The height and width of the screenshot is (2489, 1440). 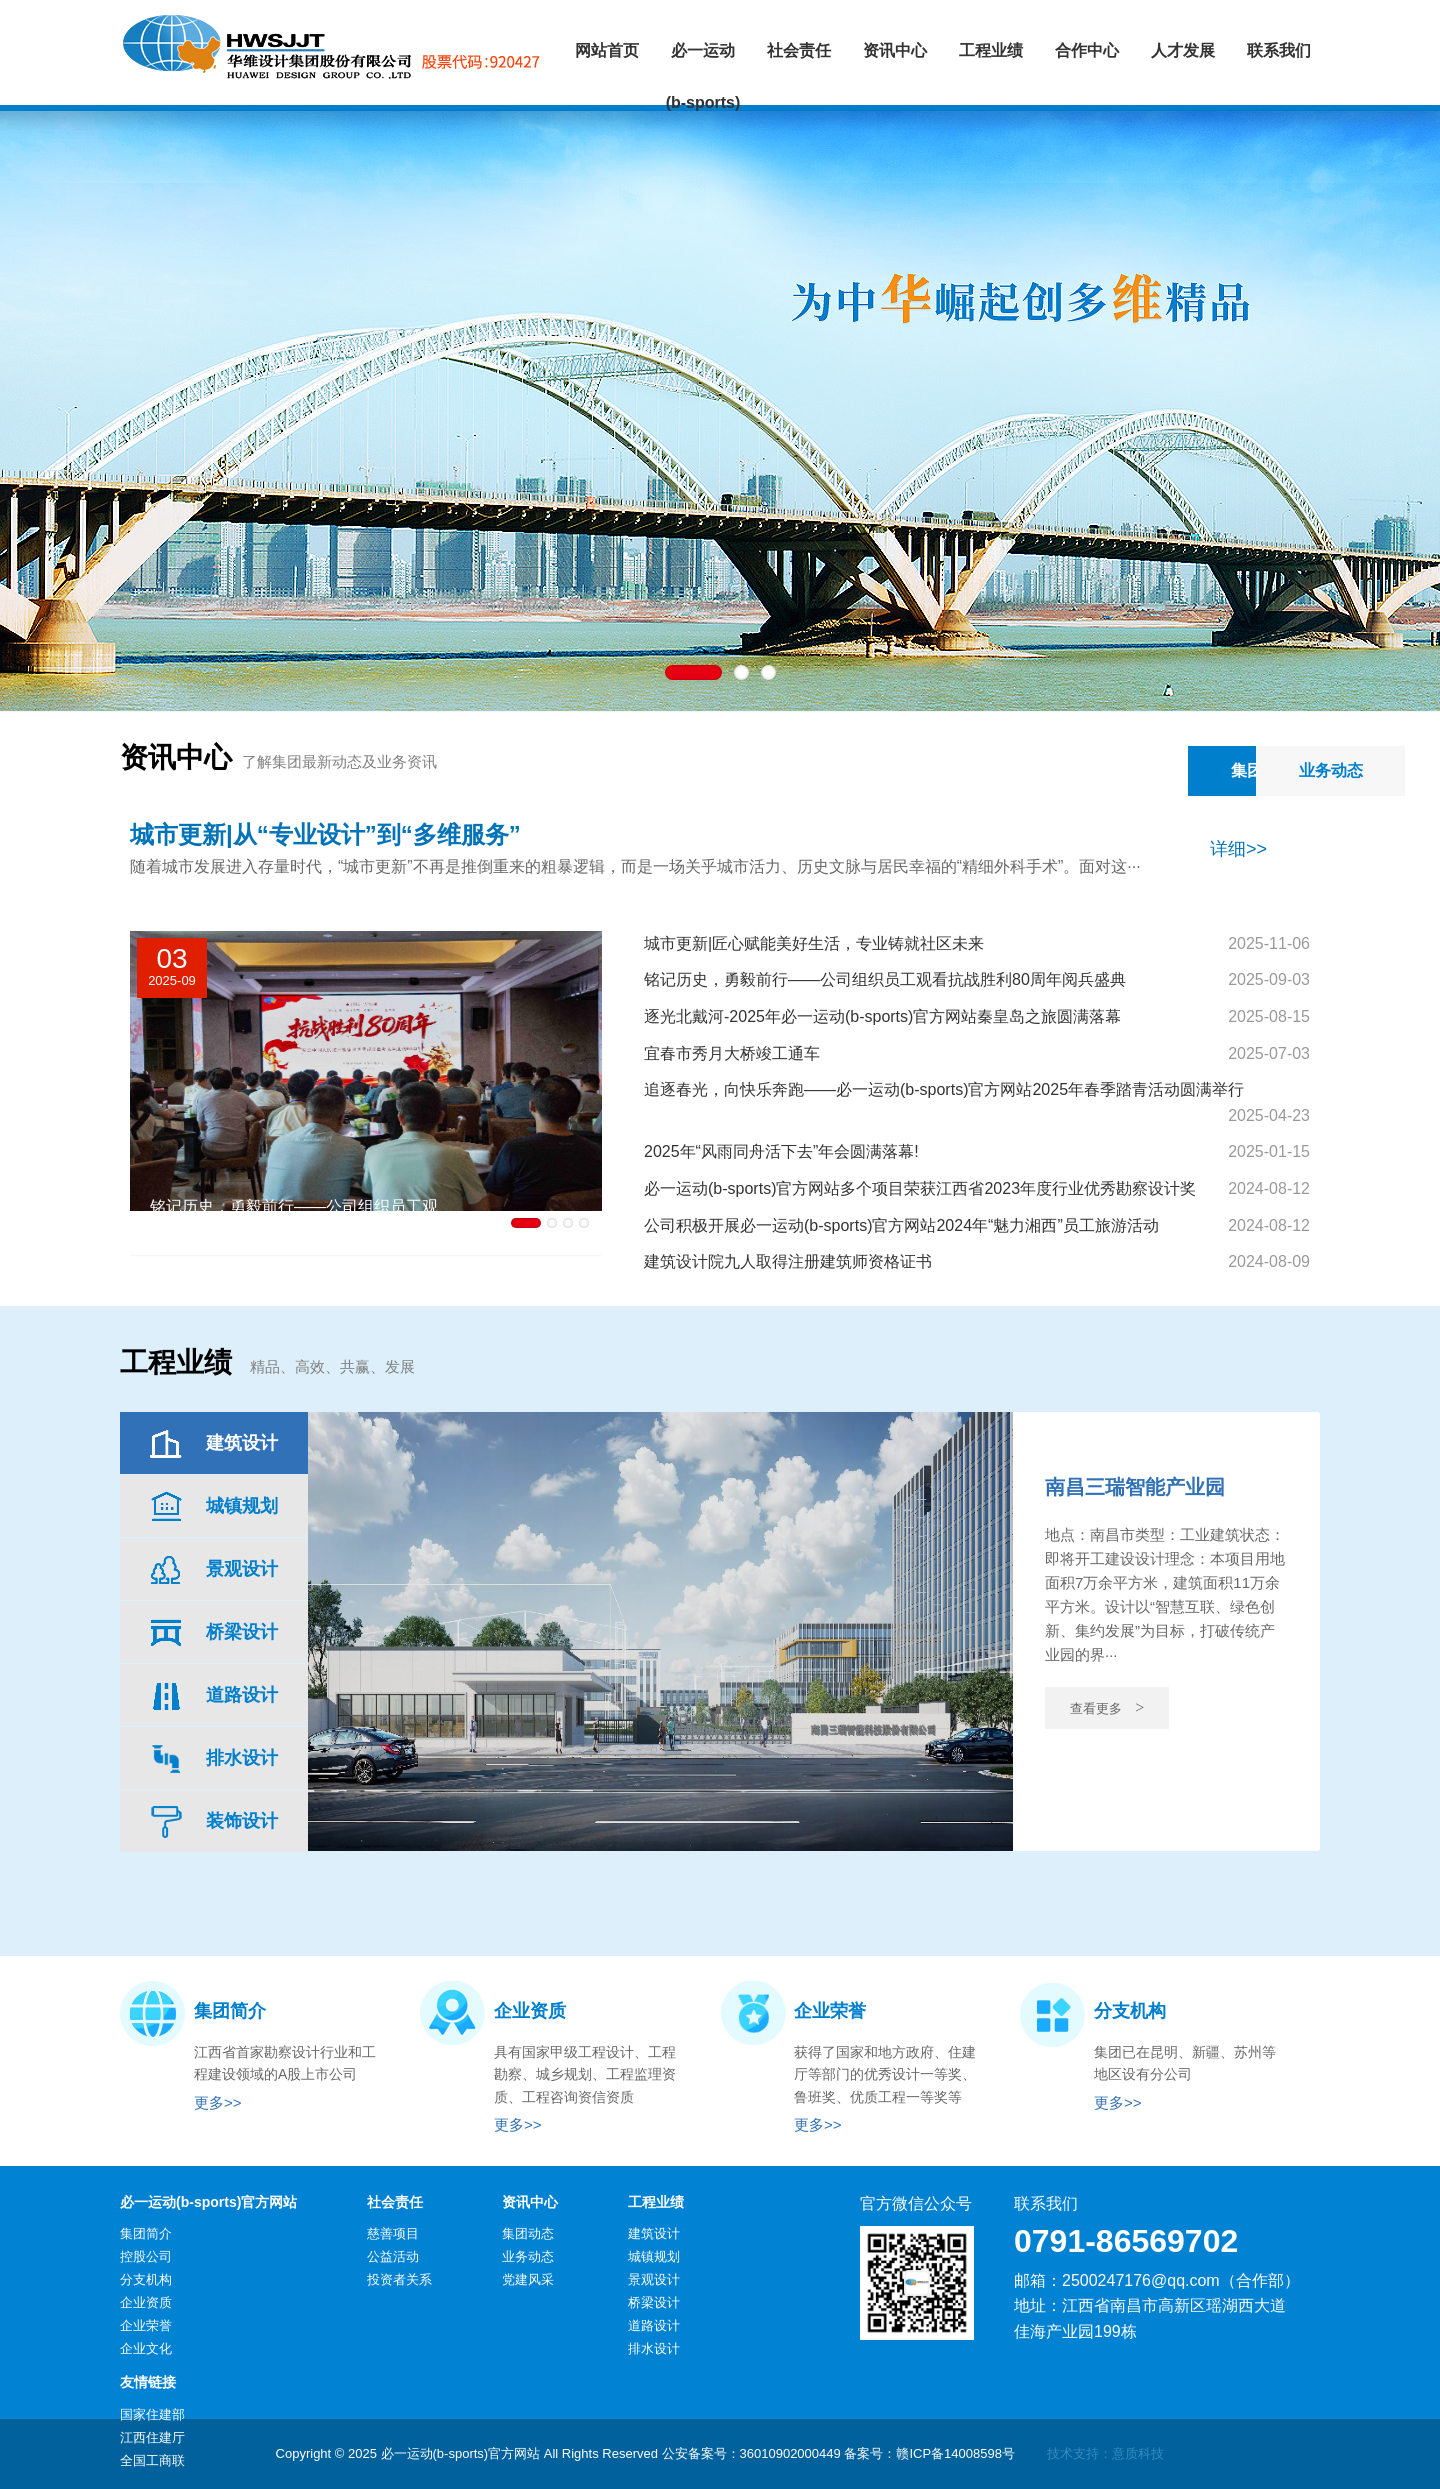 I want to click on 友情链接, so click(x=148, y=2382).